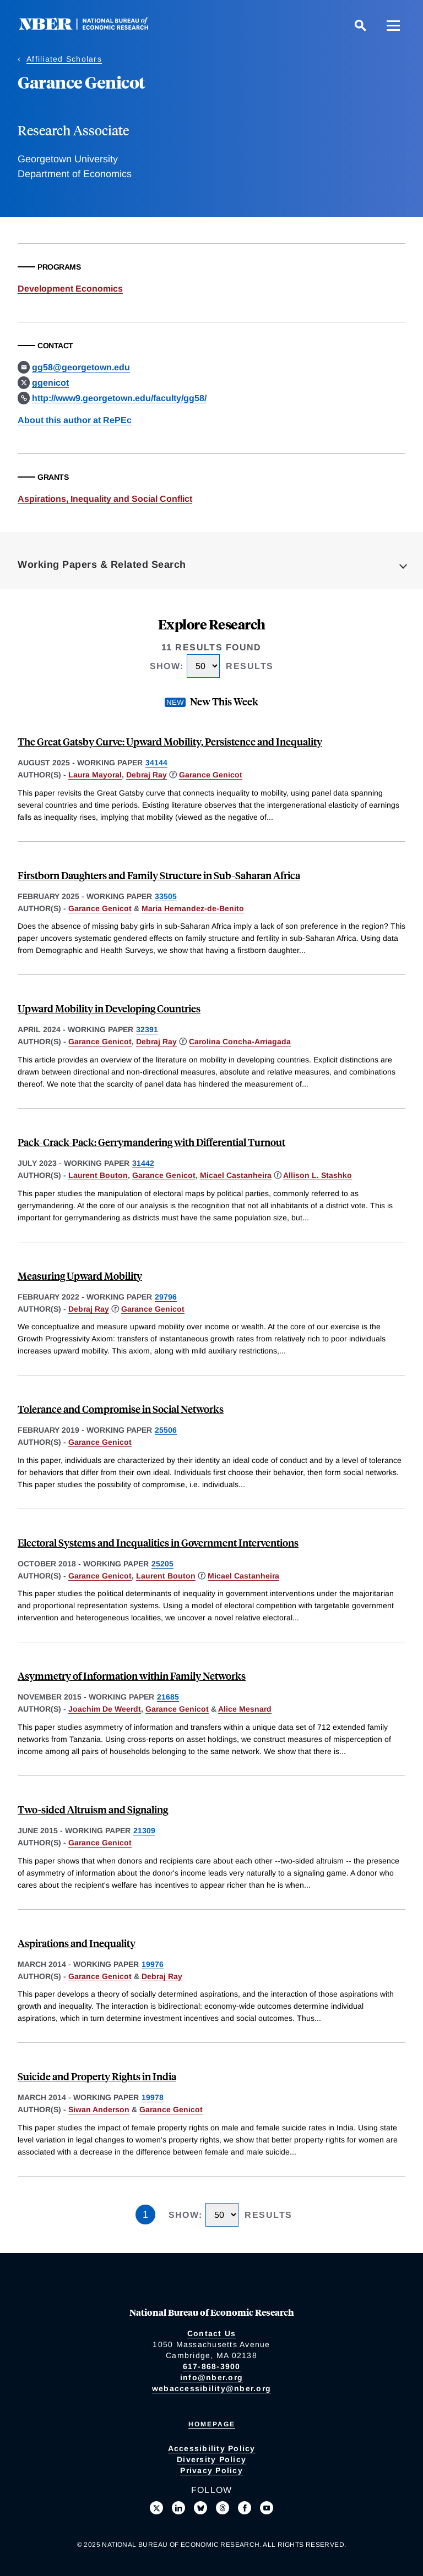  Describe the element at coordinates (93, 1809) in the screenshot. I see `Two-sided Altruism and Signaling` at that location.